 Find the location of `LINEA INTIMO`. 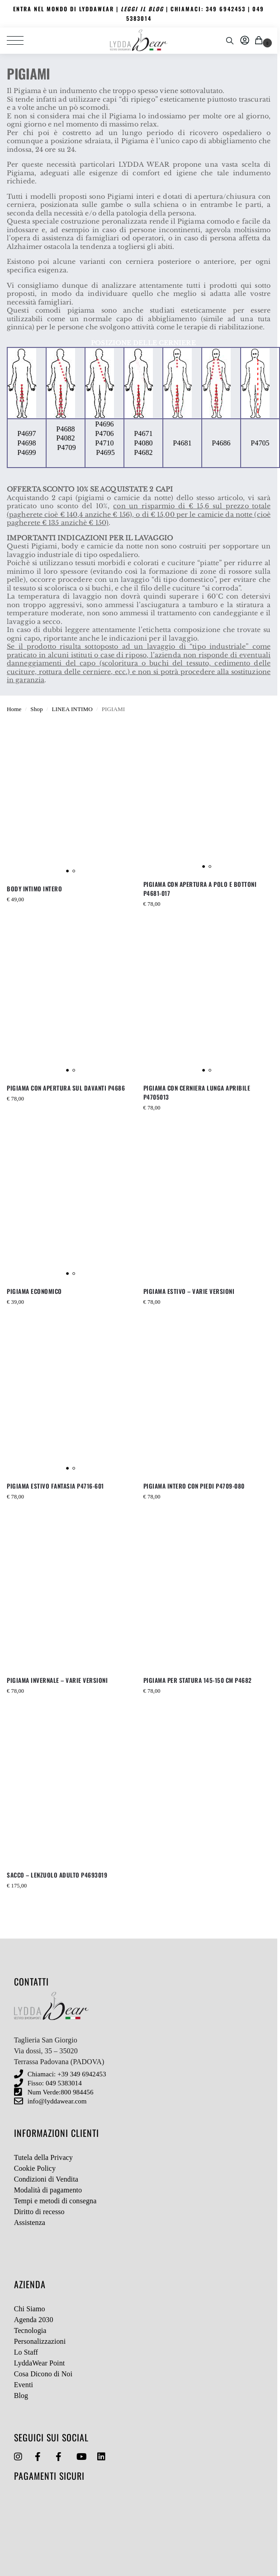

LINEA INTIMO is located at coordinates (72, 709).